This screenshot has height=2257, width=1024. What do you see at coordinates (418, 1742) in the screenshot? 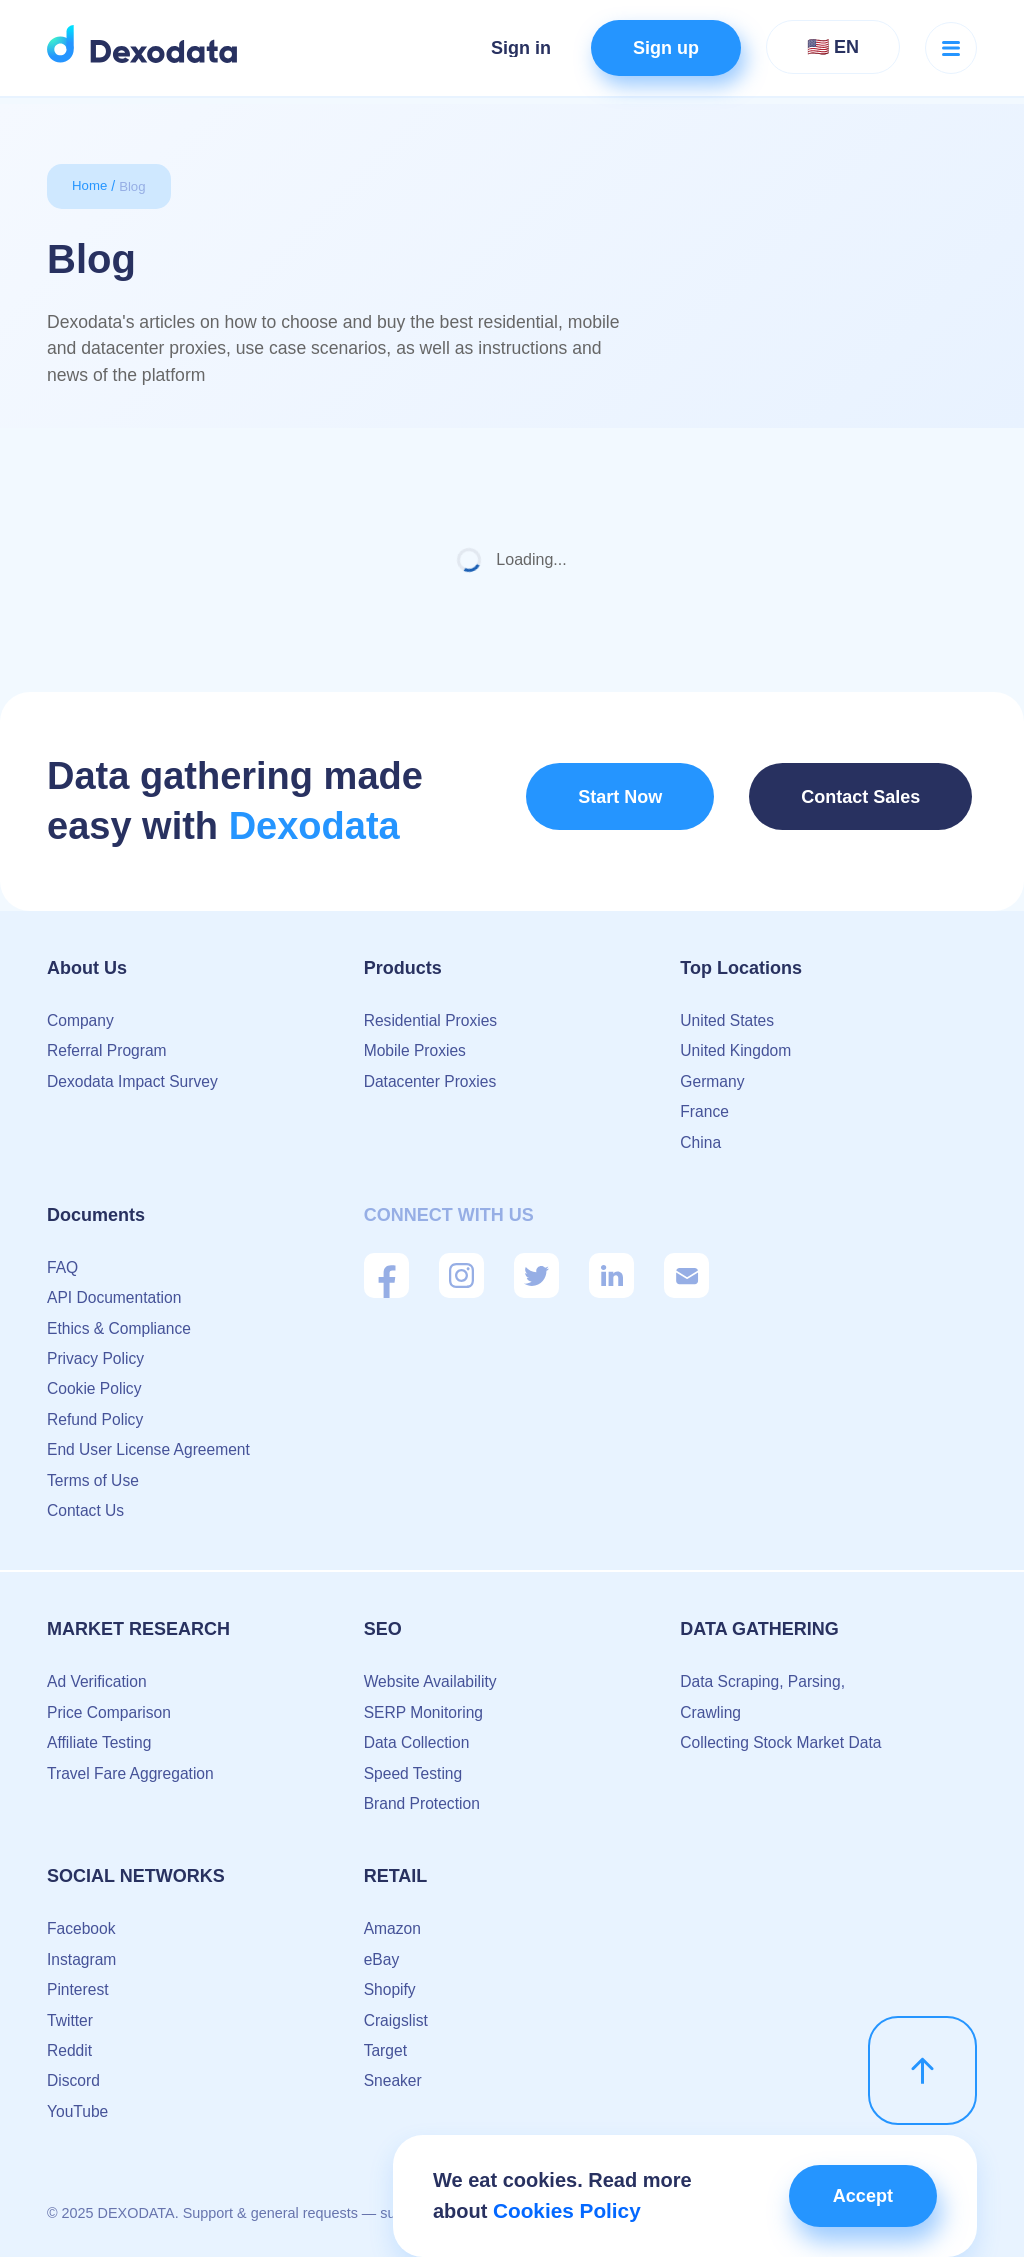
I see `Data Collection` at bounding box center [418, 1742].